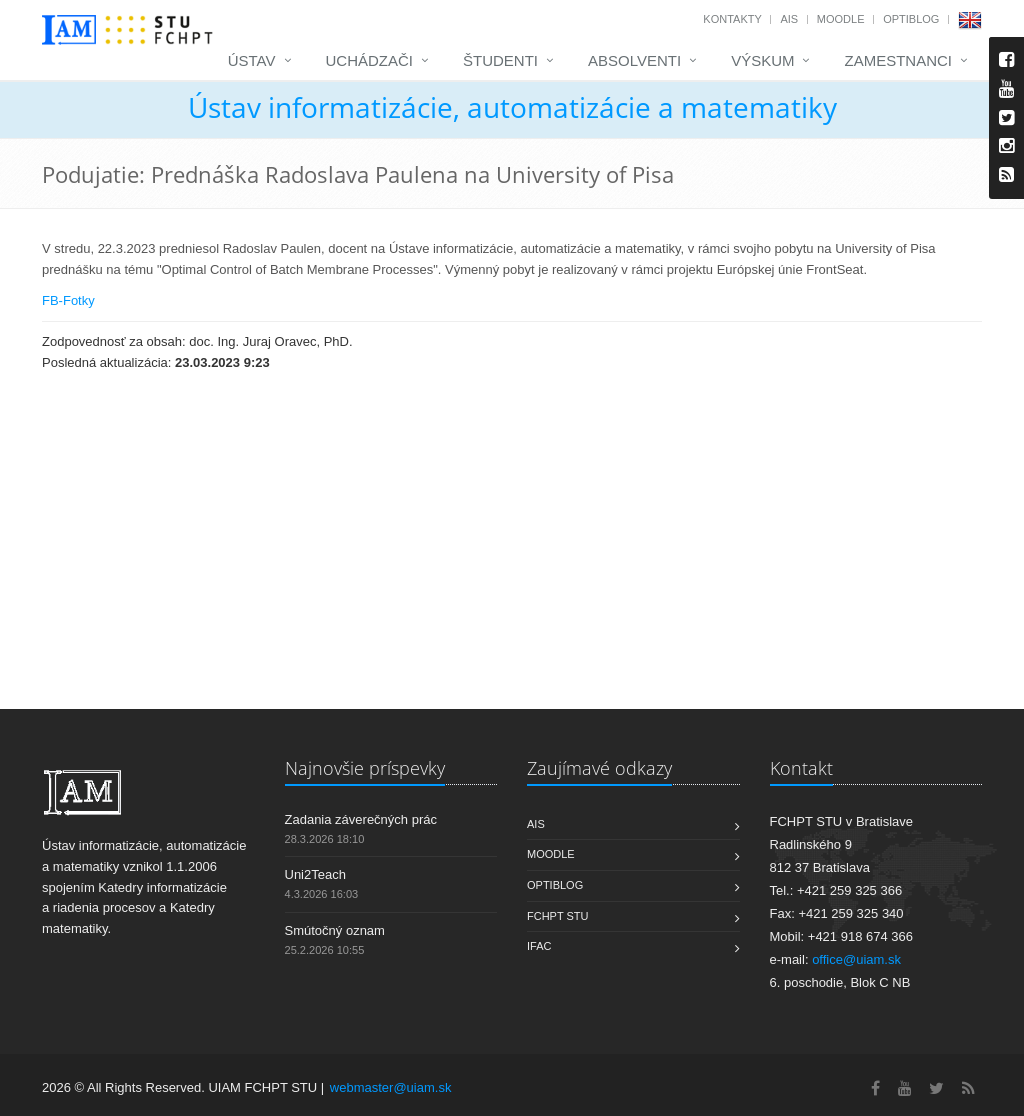 The image size is (1024, 1116). Describe the element at coordinates (911, 19) in the screenshot. I see `OptiBlog` at that location.